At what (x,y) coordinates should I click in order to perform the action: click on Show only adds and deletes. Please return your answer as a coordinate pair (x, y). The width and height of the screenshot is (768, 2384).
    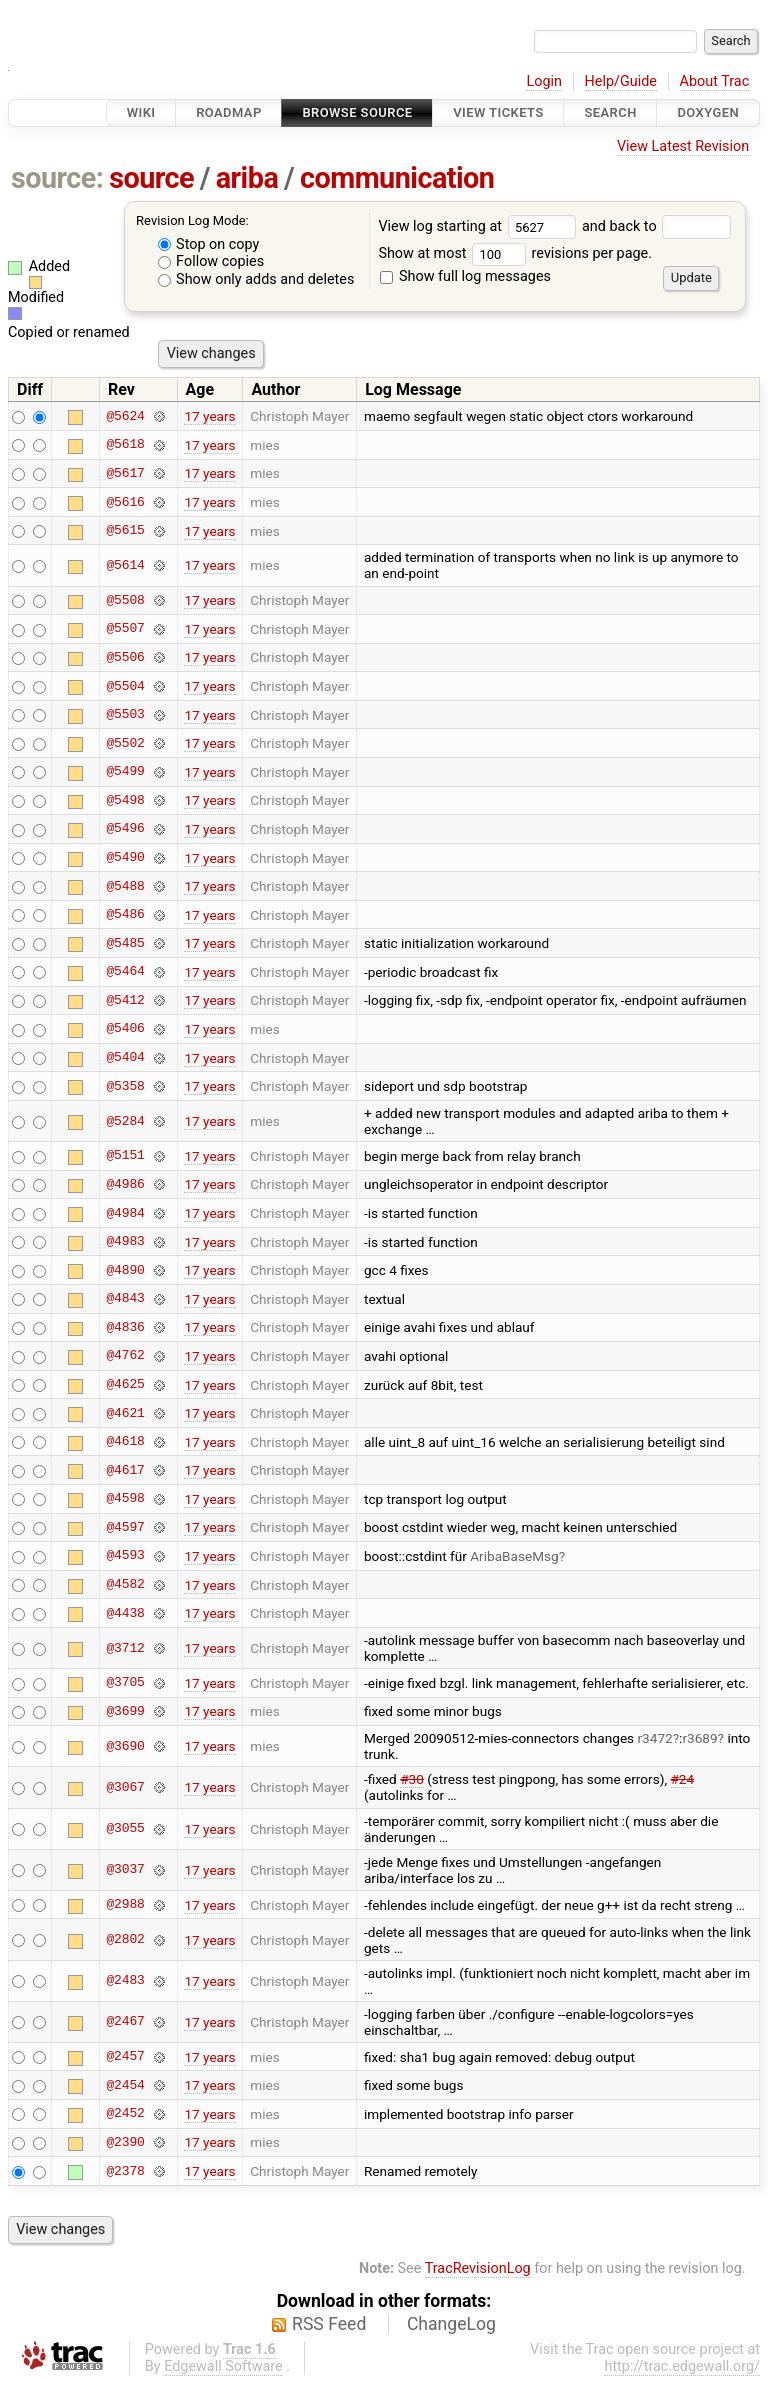
    Looking at the image, I should click on (256, 279).